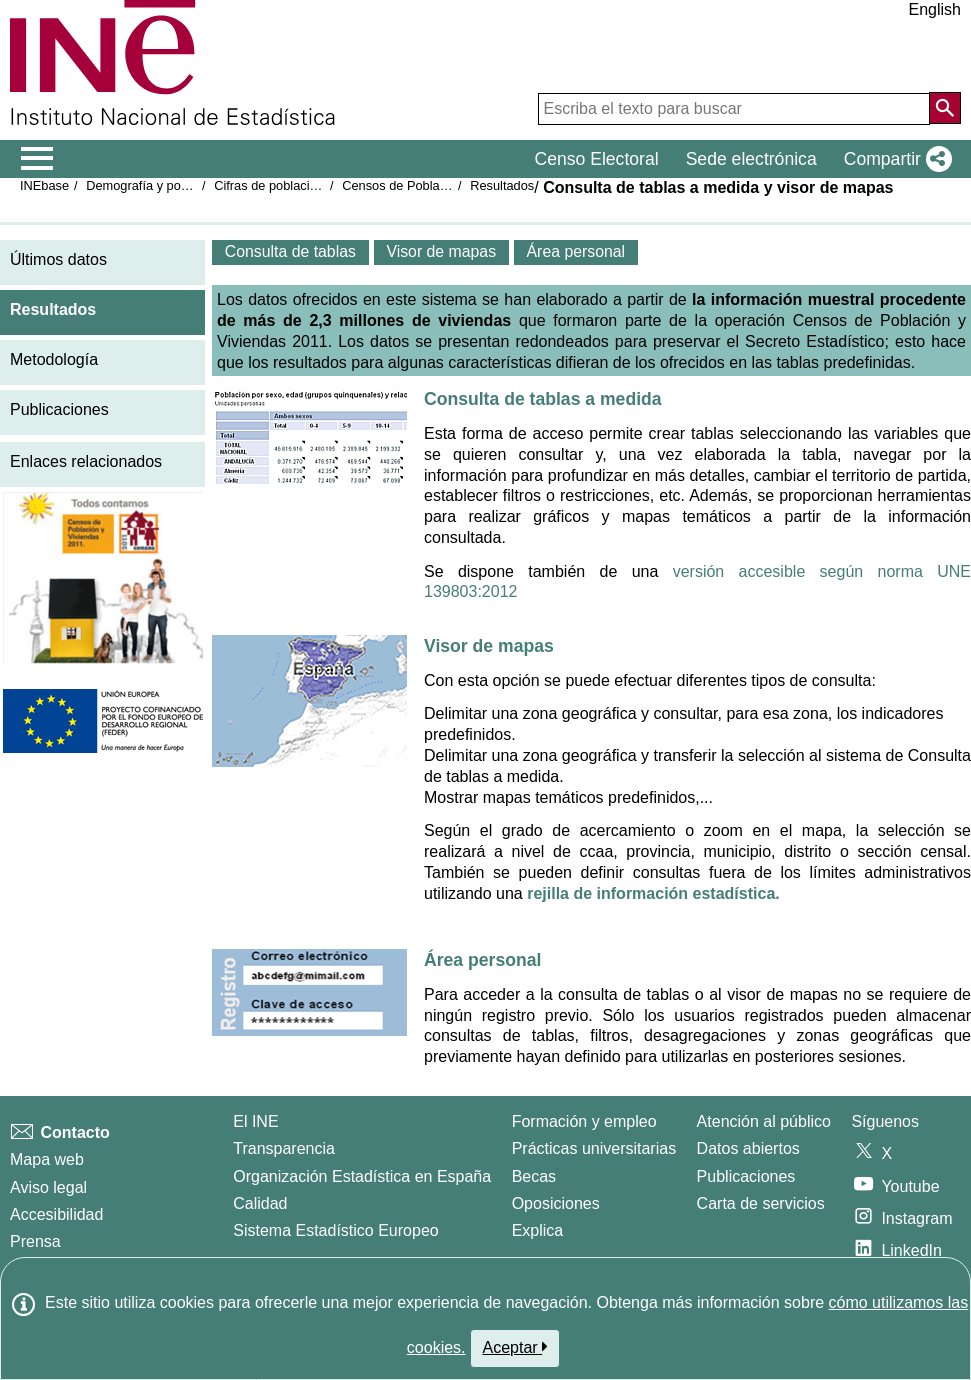  What do you see at coordinates (764, 1121) in the screenshot?
I see `Atención al público` at bounding box center [764, 1121].